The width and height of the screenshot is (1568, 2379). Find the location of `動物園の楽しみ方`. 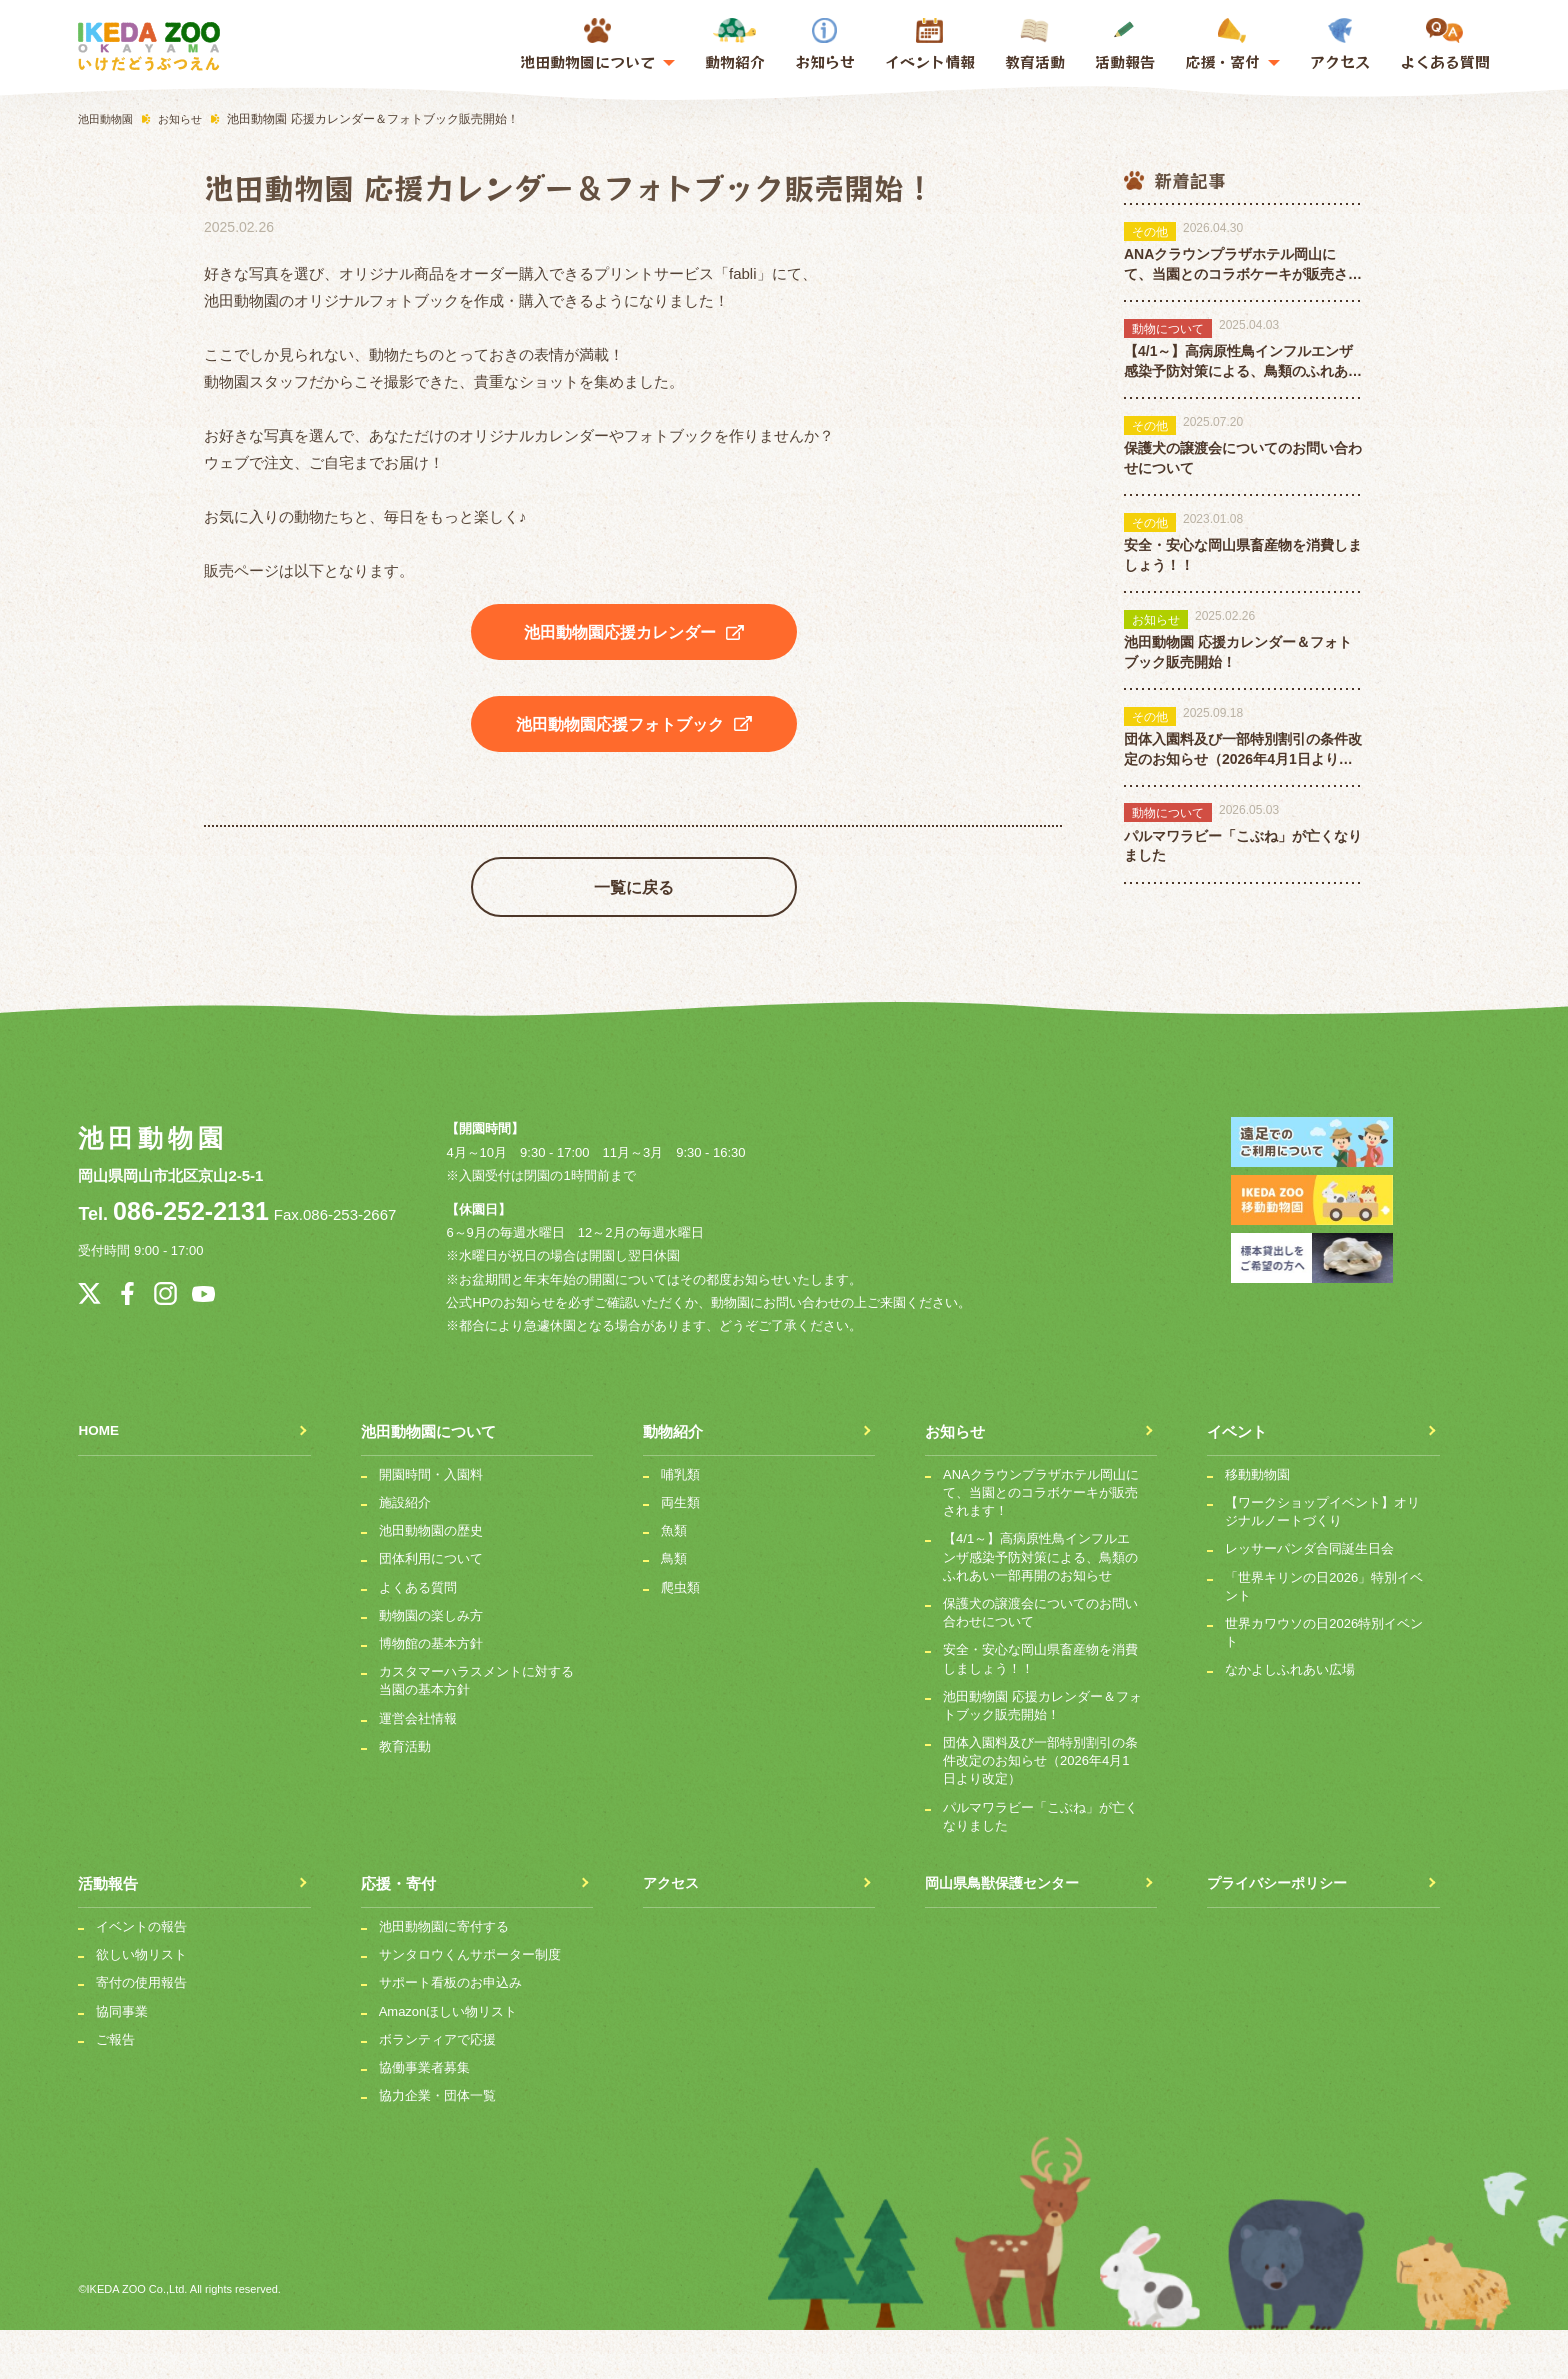

動物園の楽しみ方 is located at coordinates (431, 1664).